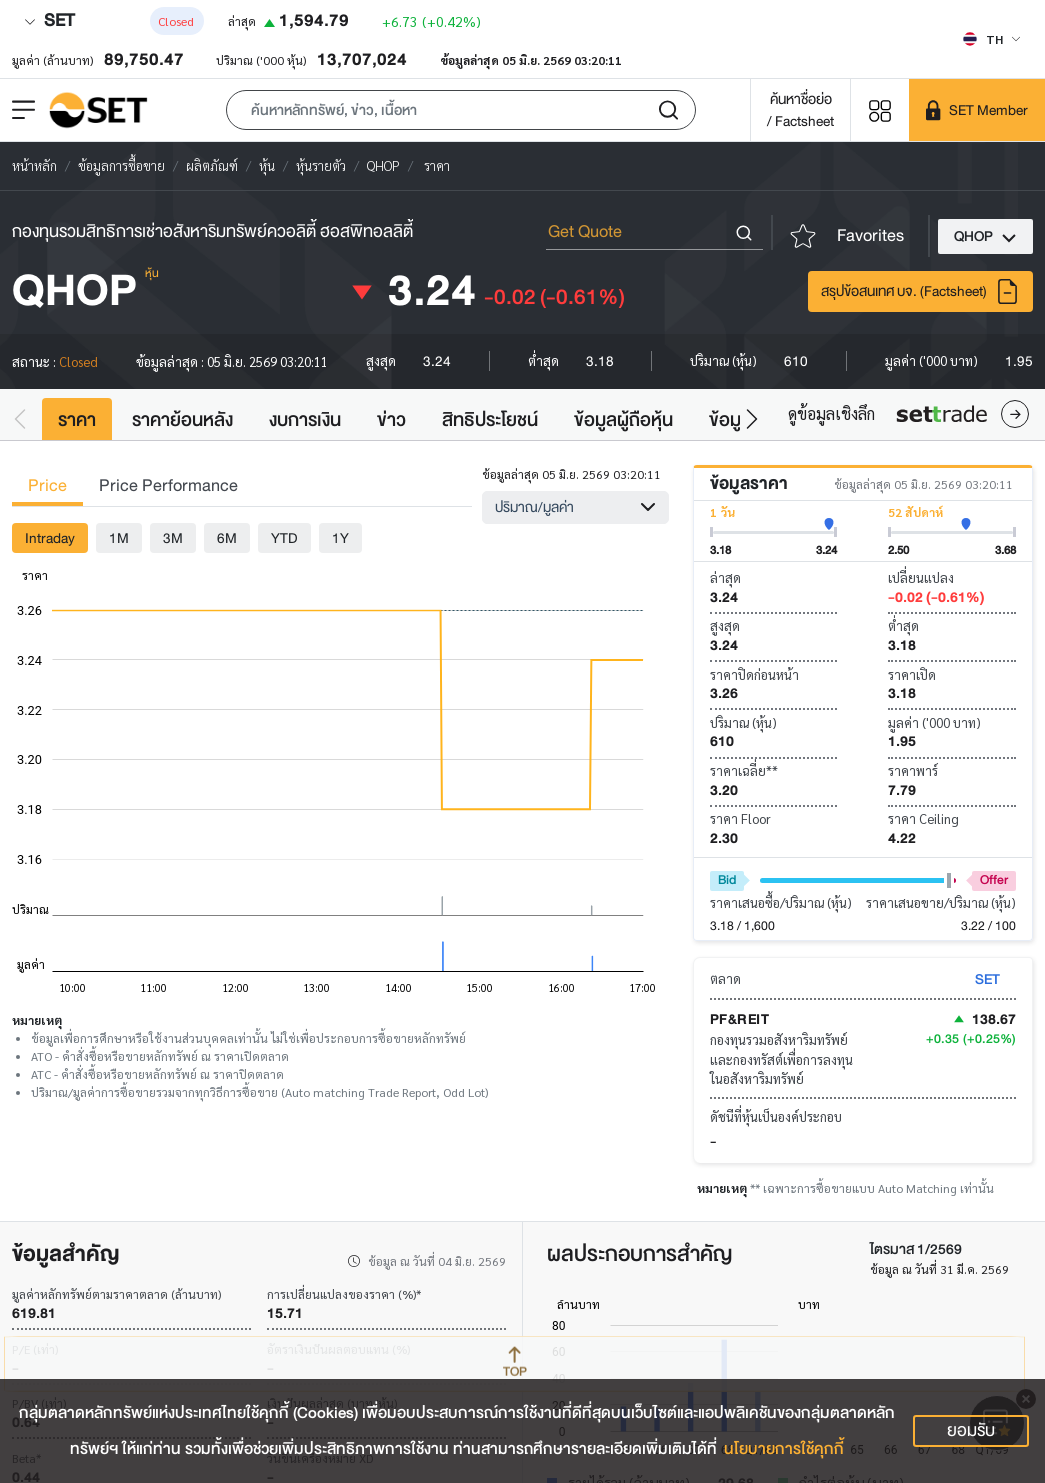 This screenshot has width=1045, height=1483. Describe the element at coordinates (338, 1349) in the screenshot. I see `อัตราเงินปันผลตอบแทน (%)` at that location.